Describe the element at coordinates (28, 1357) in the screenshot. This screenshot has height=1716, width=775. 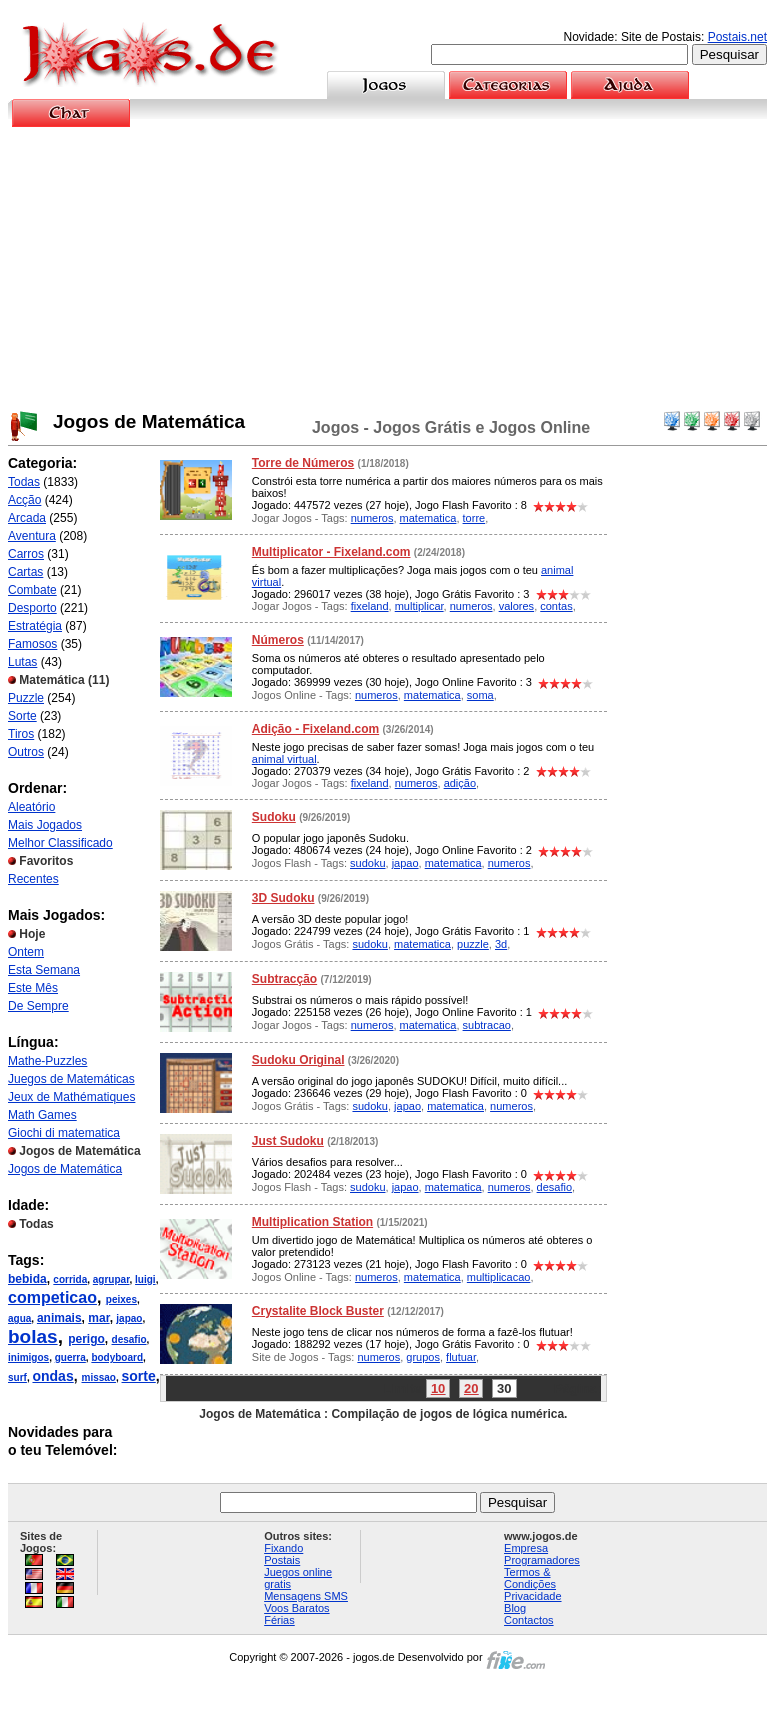
I see `inimigos` at that location.